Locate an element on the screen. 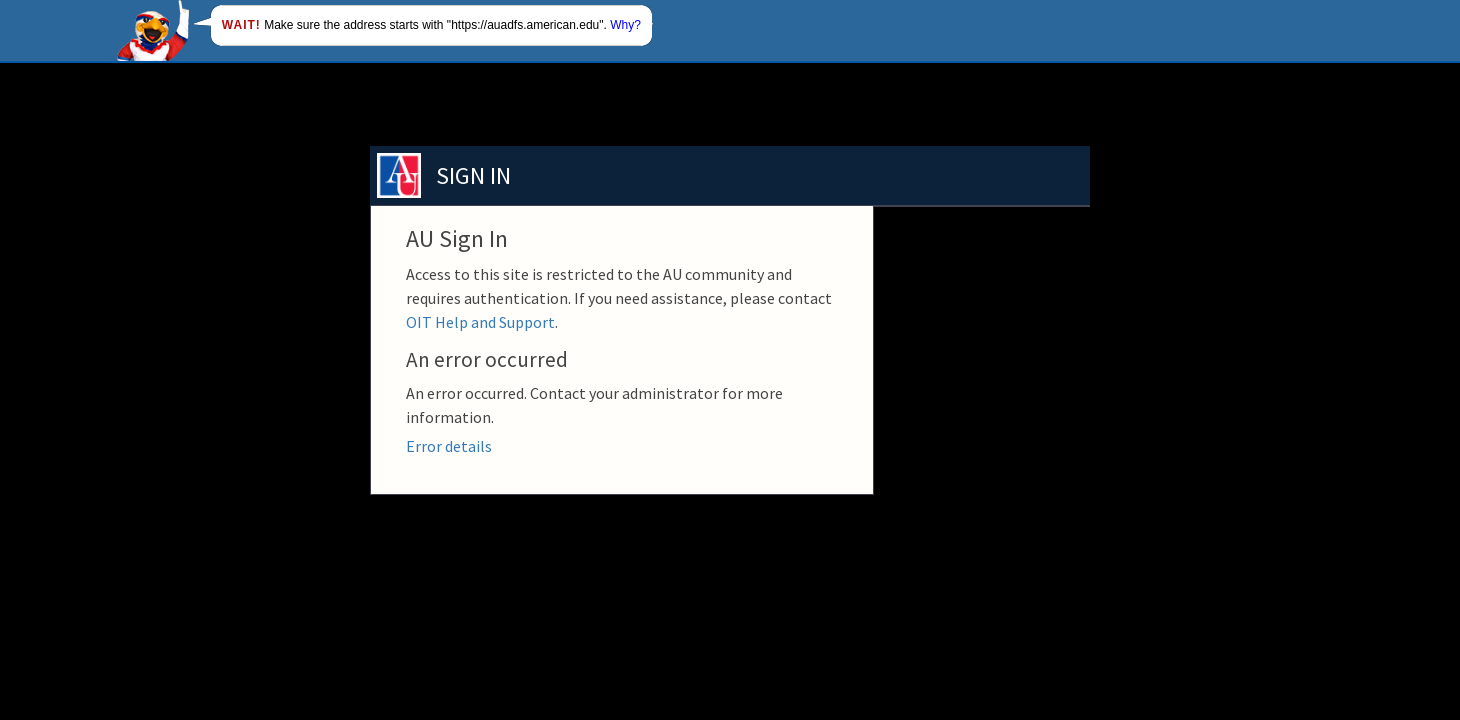 Image resolution: width=1460 pixels, height=720 pixels. Error details is located at coordinates (449, 446).